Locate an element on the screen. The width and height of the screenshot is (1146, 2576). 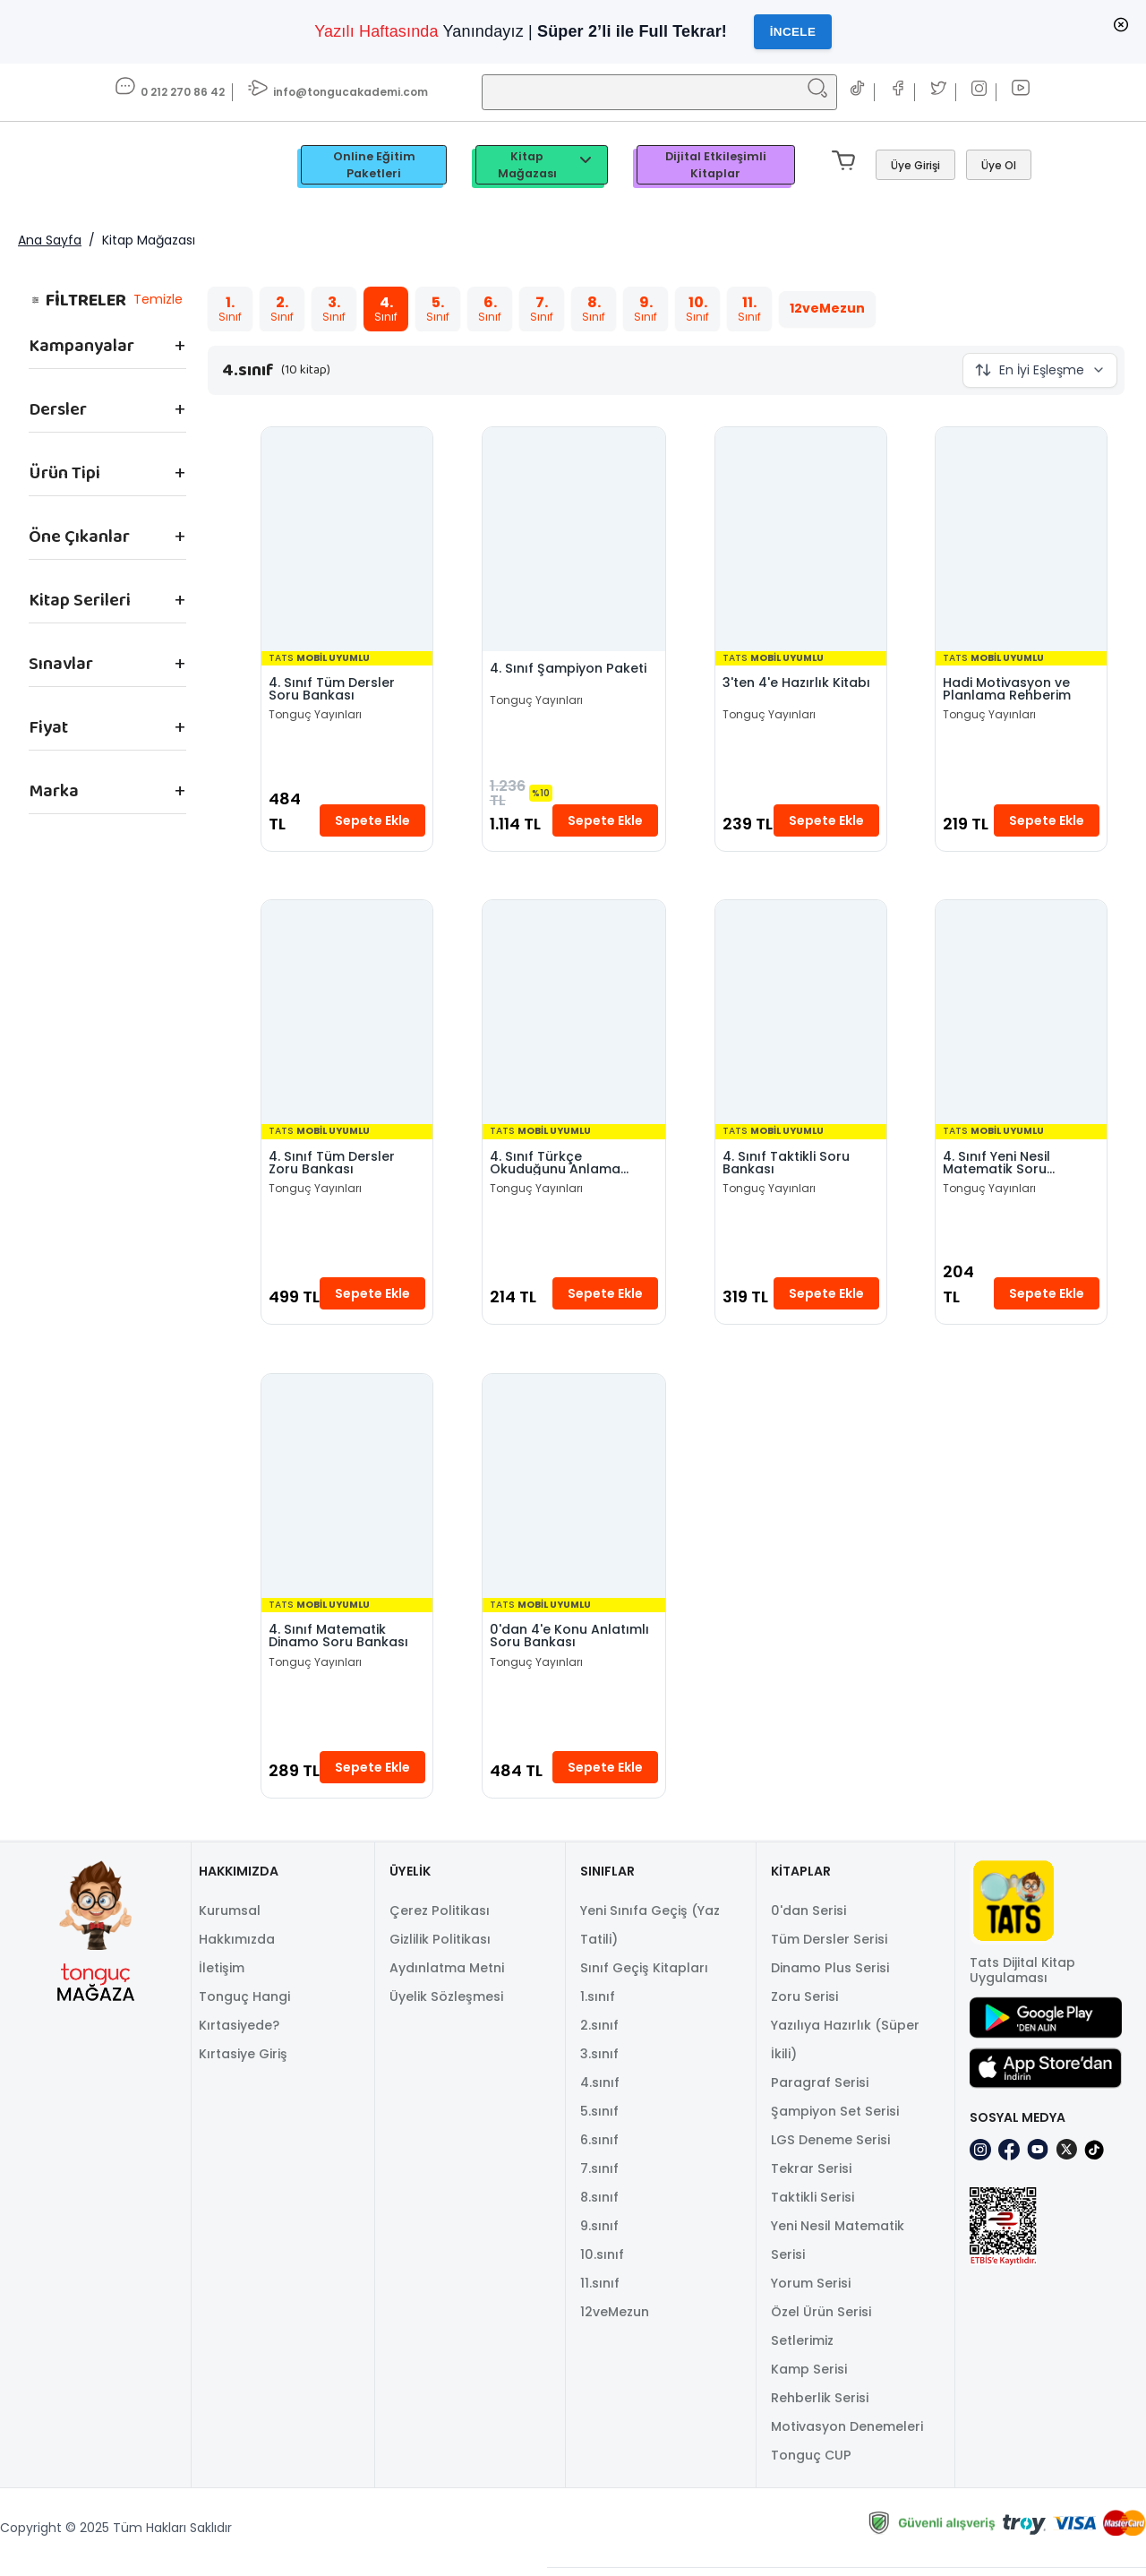
Temizle is located at coordinates (157, 300).